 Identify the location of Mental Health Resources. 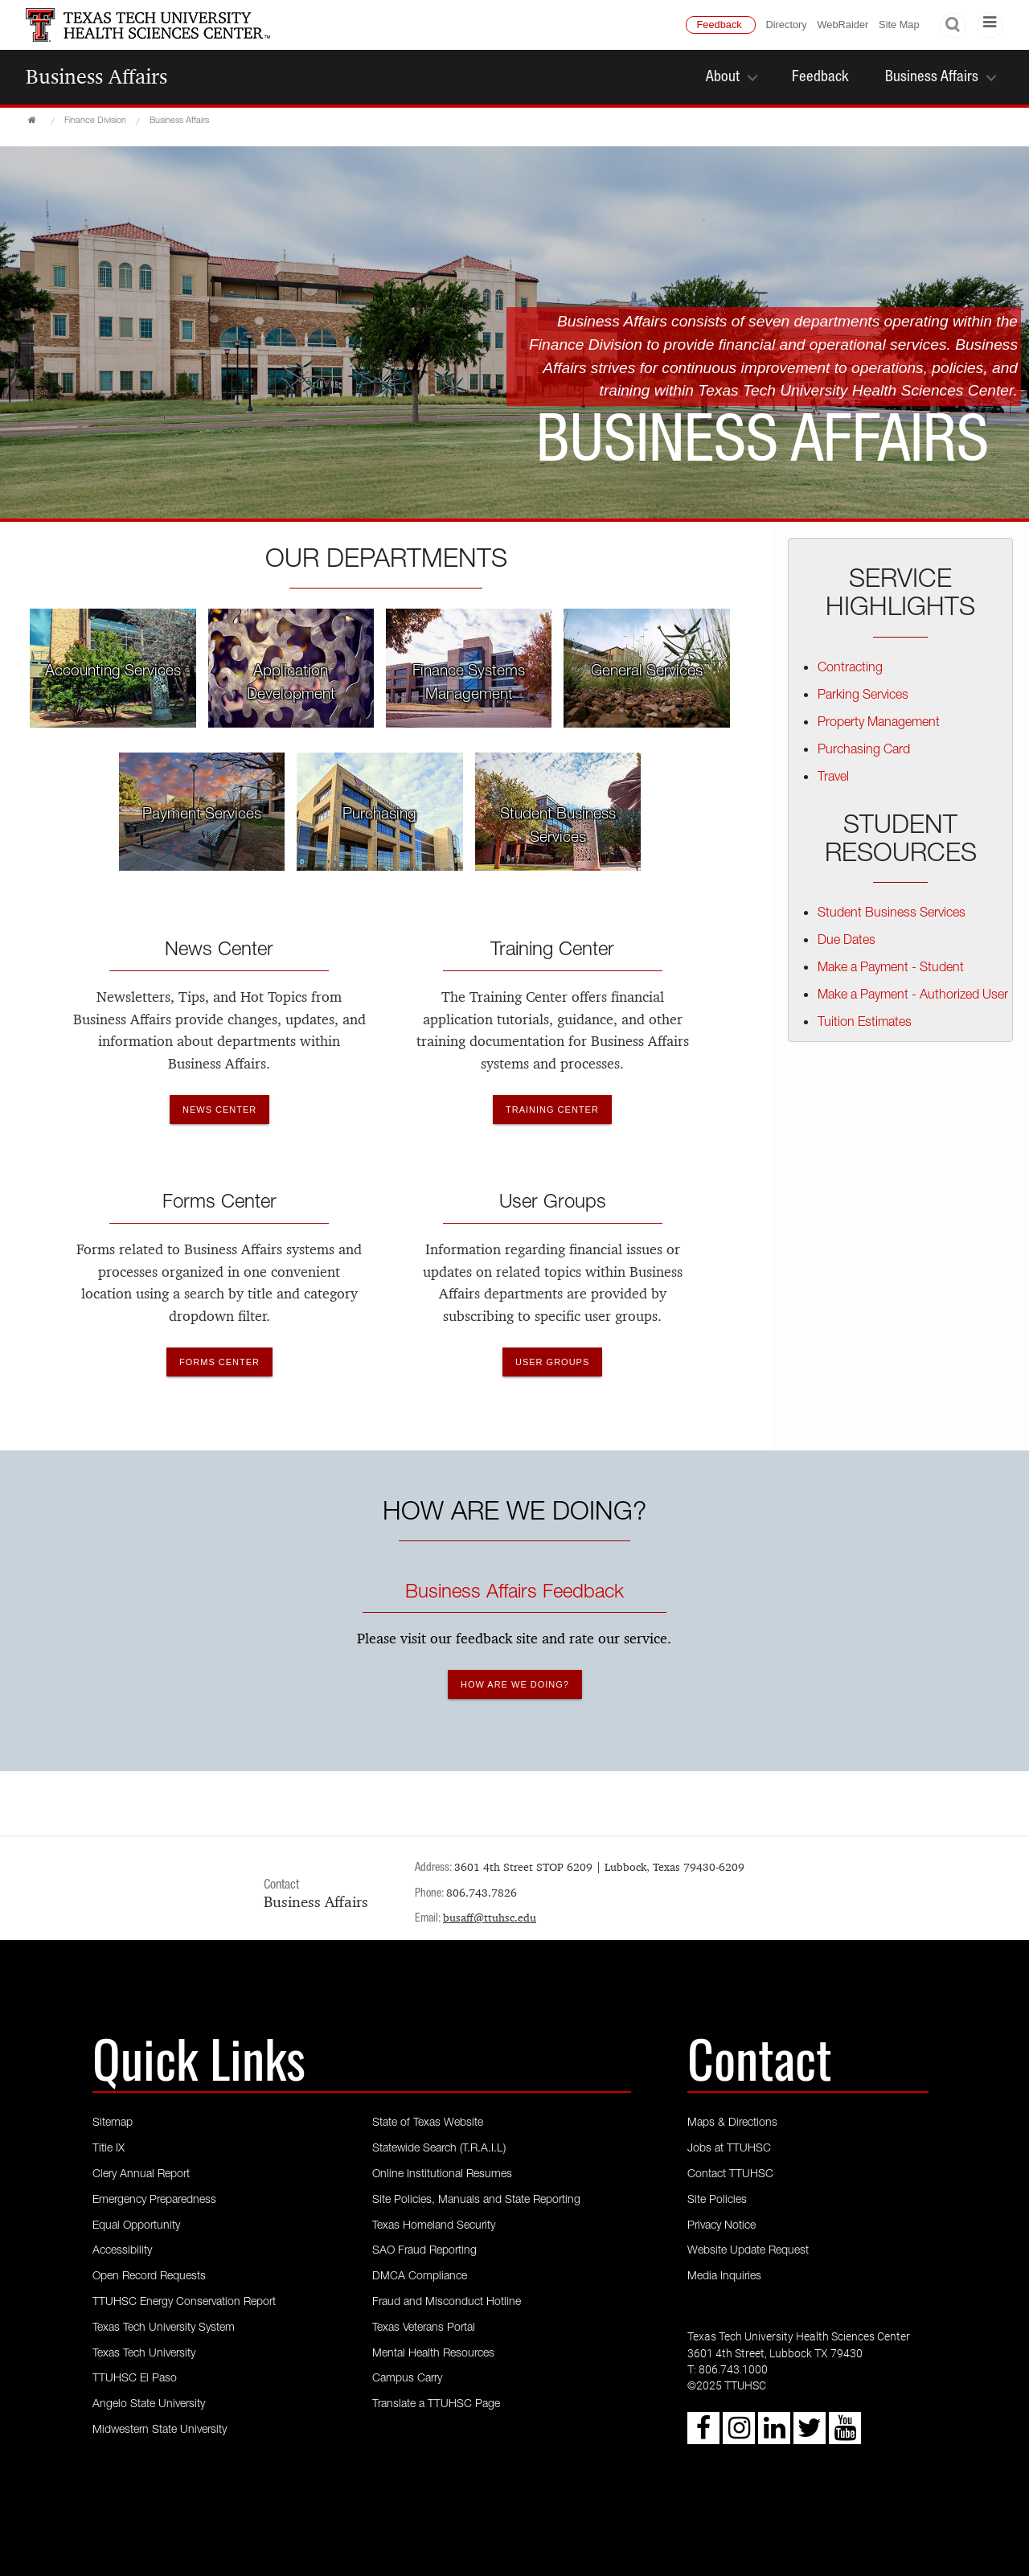
(433, 2354).